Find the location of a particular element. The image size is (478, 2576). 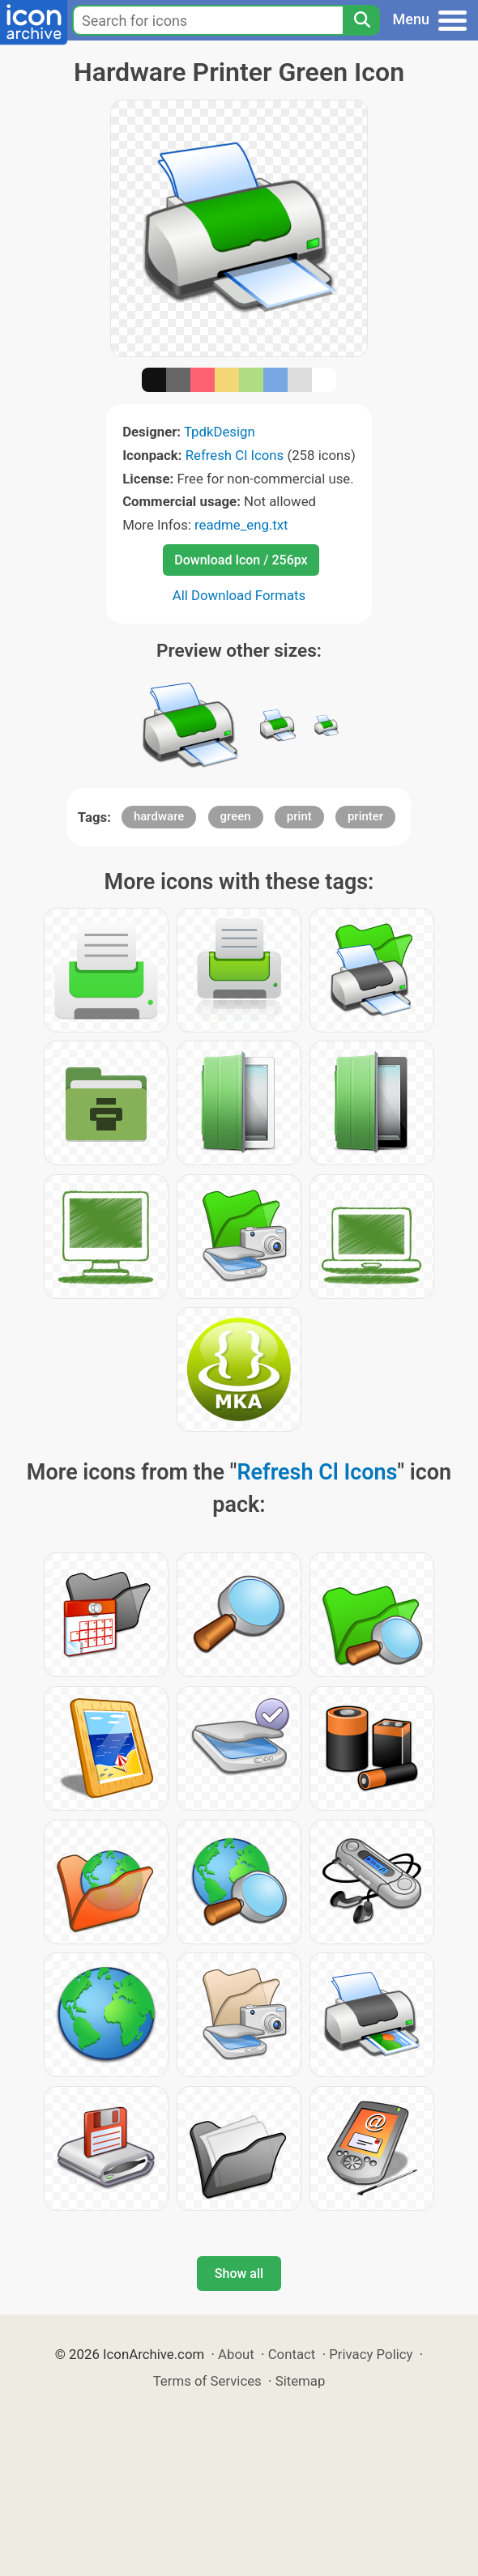

printer is located at coordinates (365, 816).